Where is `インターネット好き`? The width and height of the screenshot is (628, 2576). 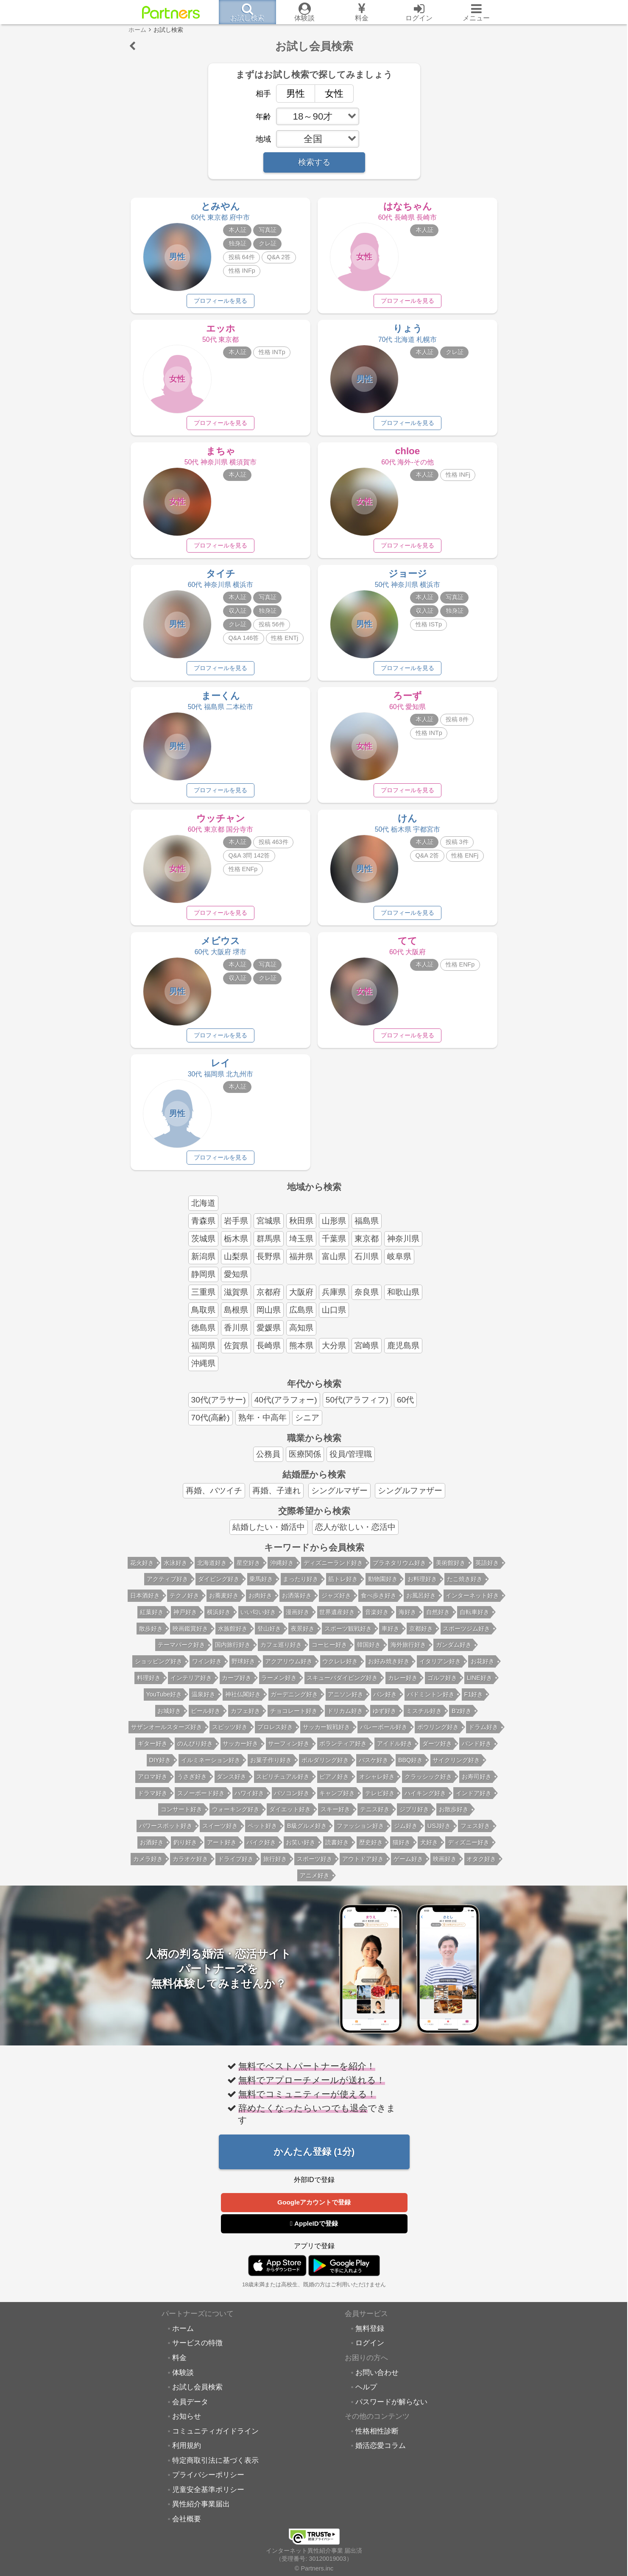
インターネット好き is located at coordinates (472, 1602).